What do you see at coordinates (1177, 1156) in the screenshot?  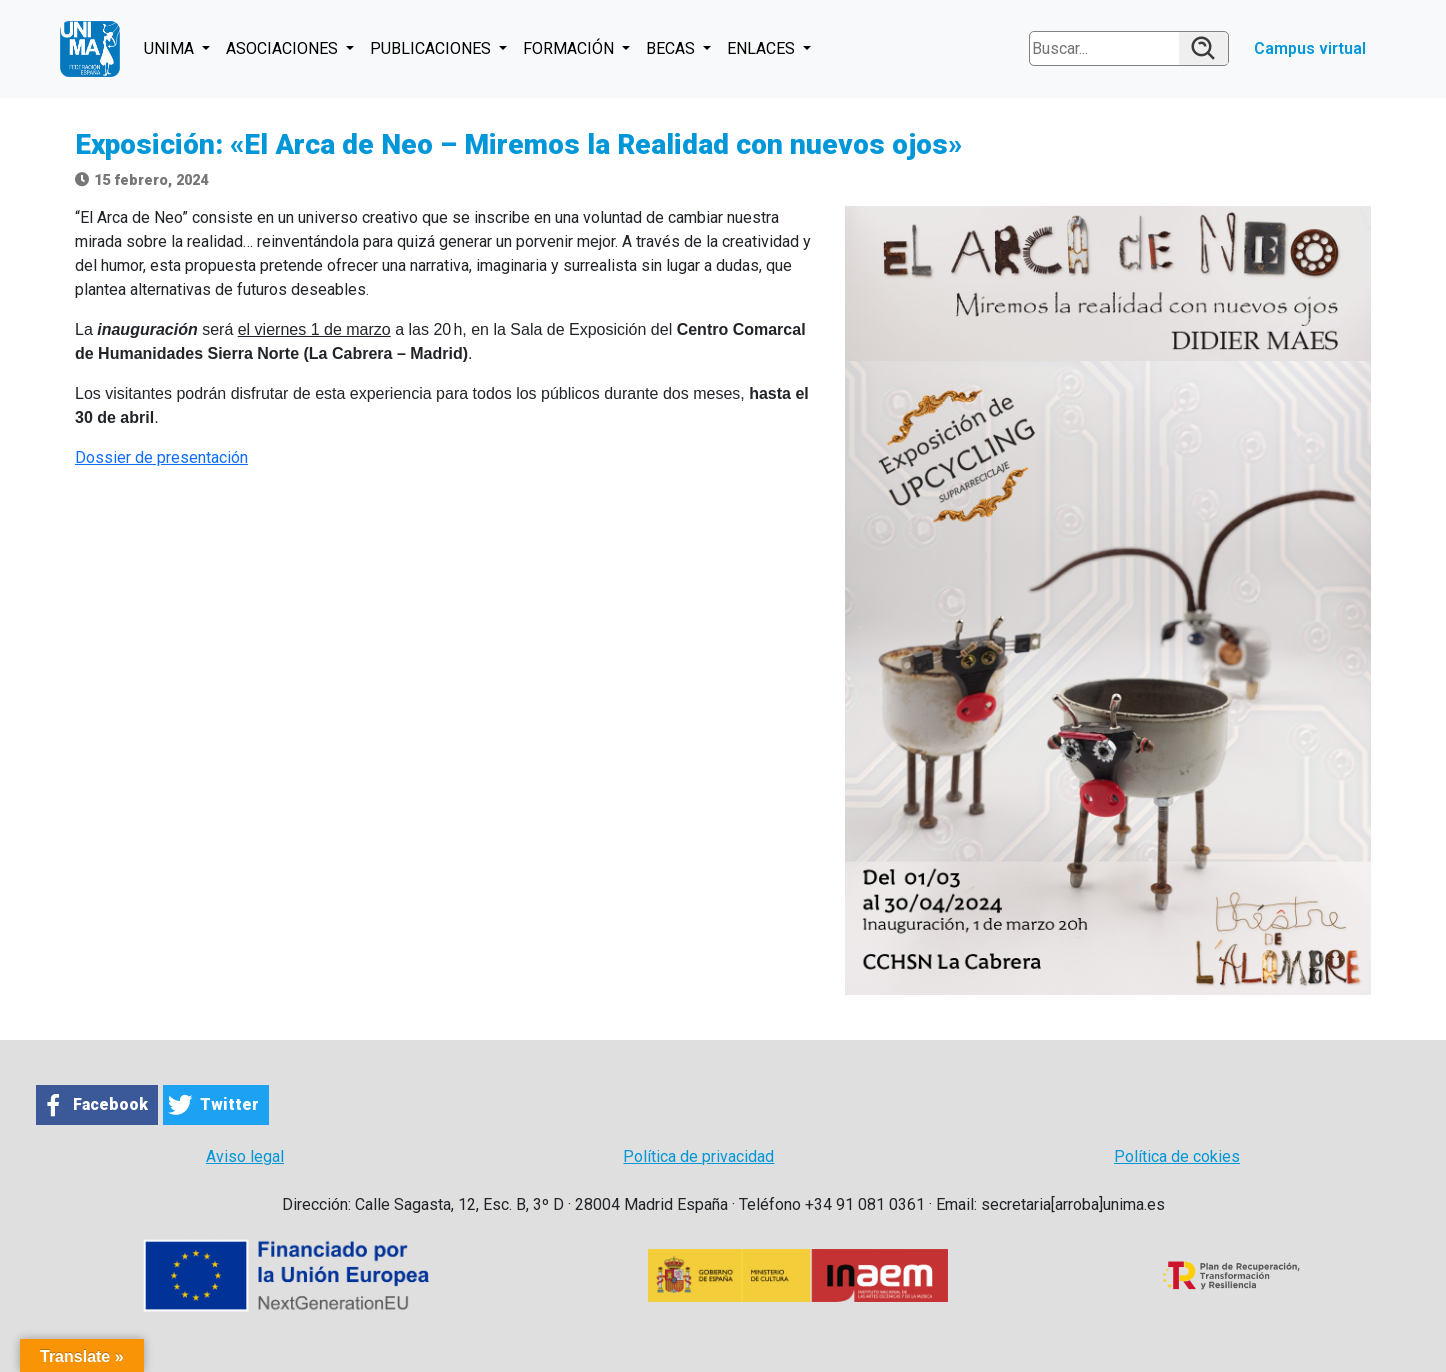 I see `Política de cokies` at bounding box center [1177, 1156].